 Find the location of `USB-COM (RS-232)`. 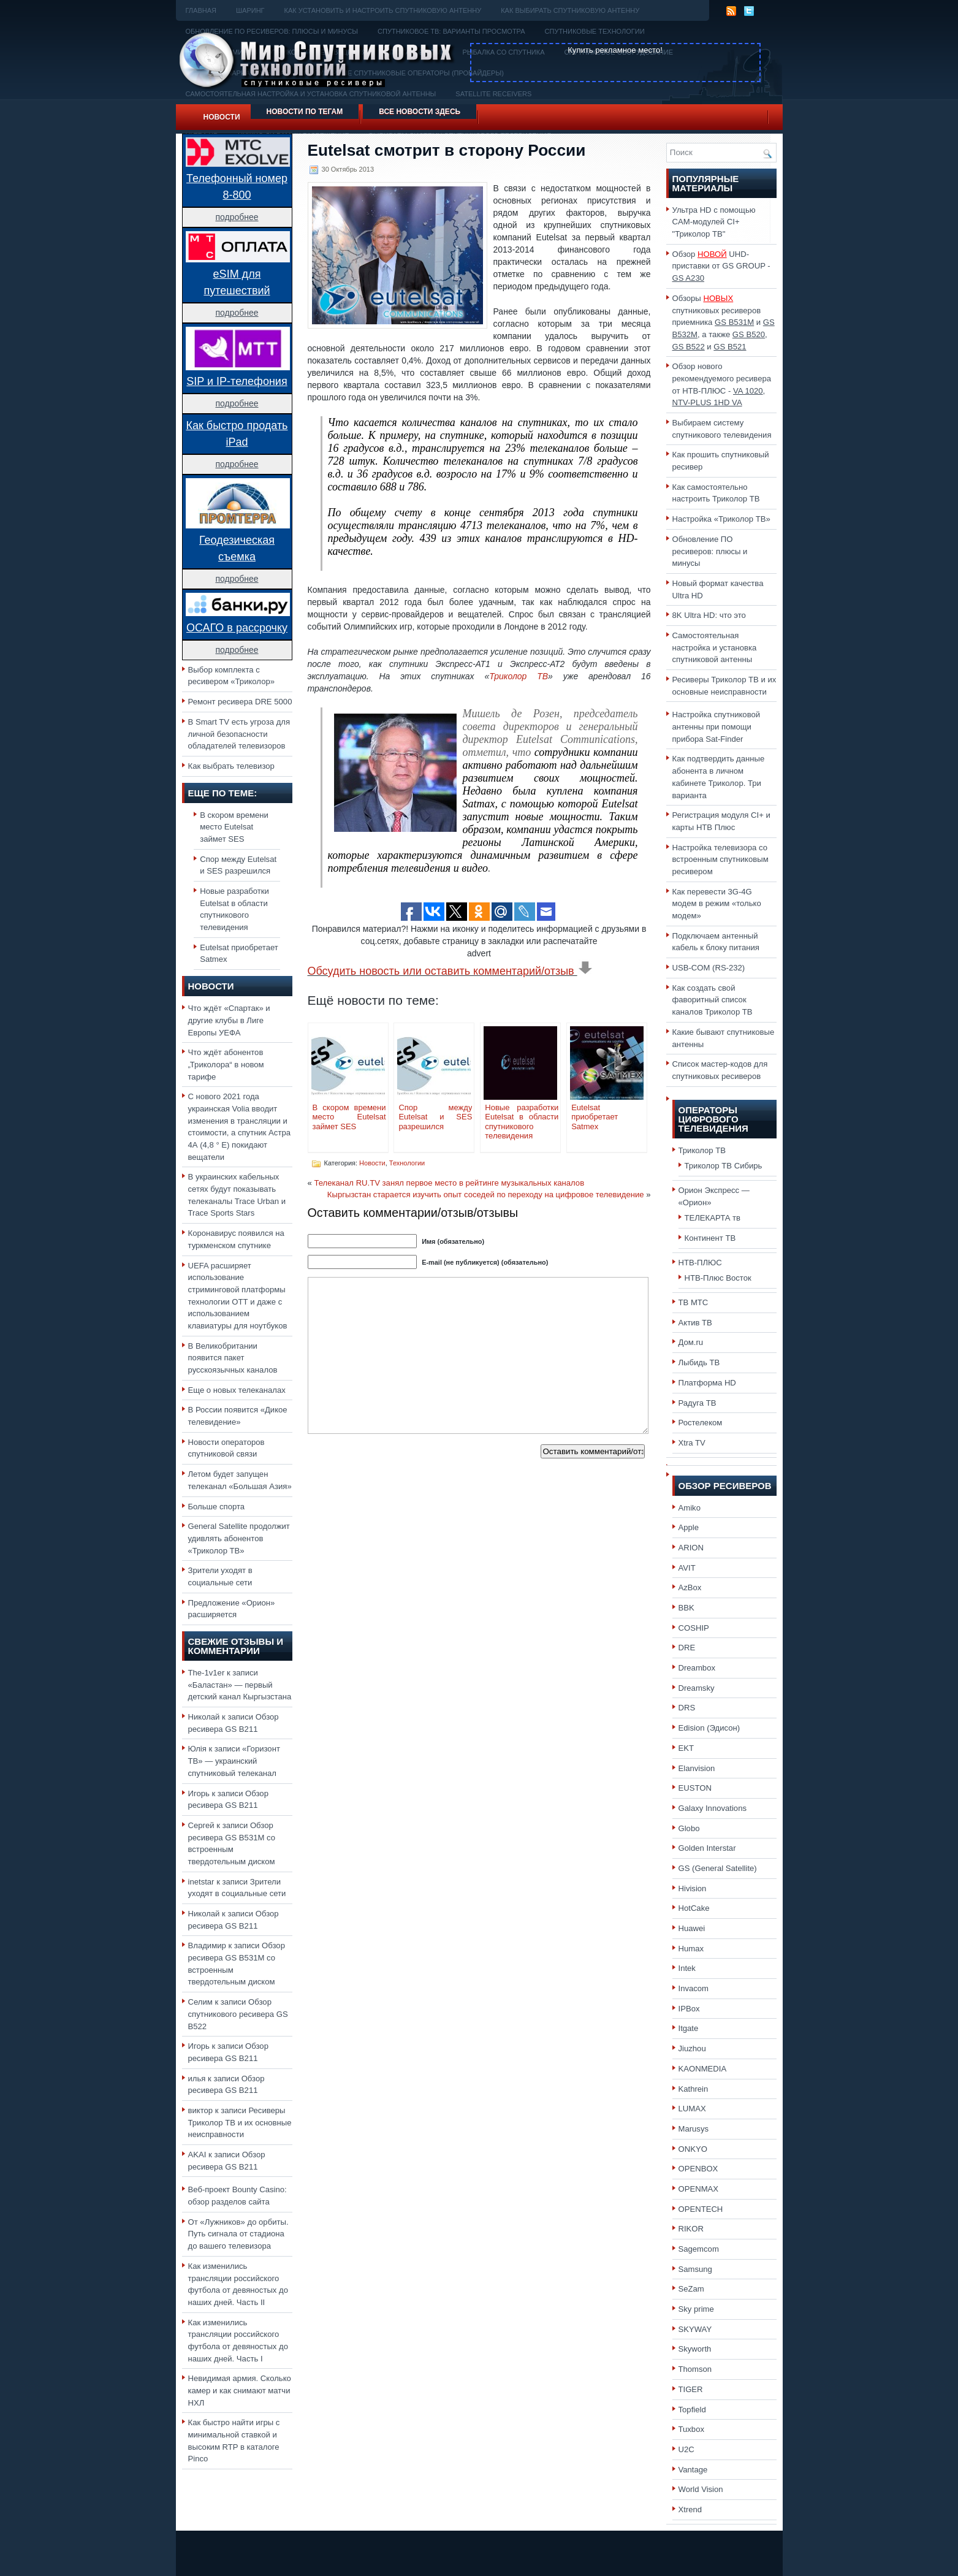

USB-COM (RS-232) is located at coordinates (708, 967).